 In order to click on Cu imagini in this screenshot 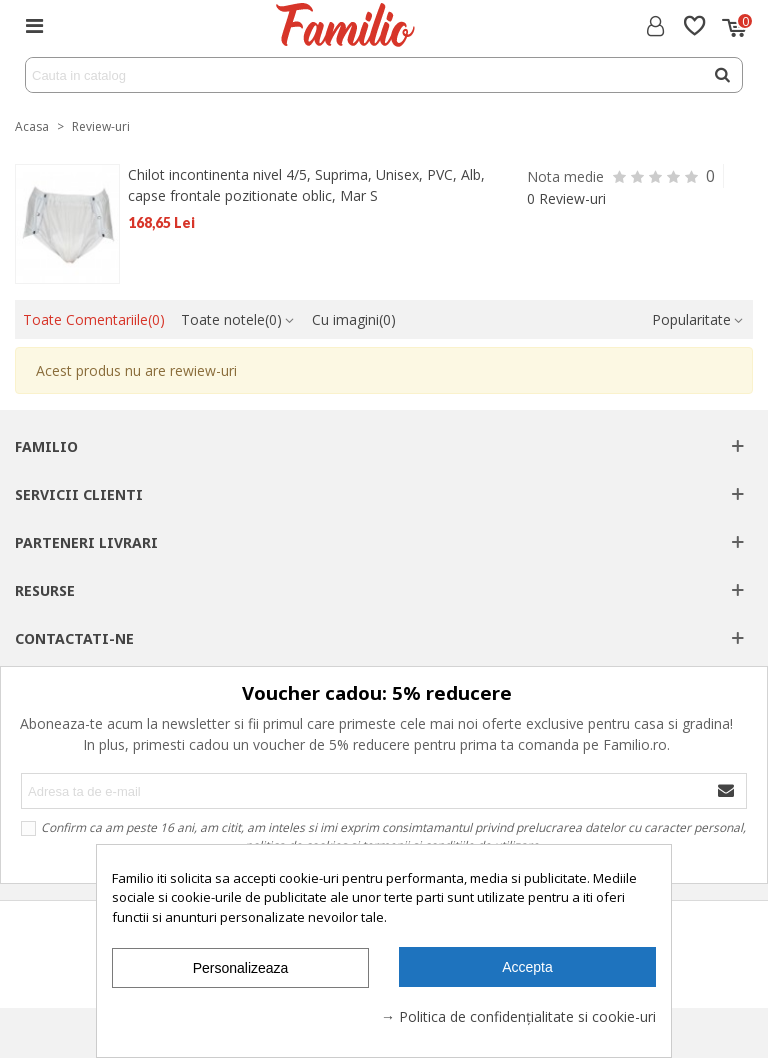, I will do `click(354, 319)`.